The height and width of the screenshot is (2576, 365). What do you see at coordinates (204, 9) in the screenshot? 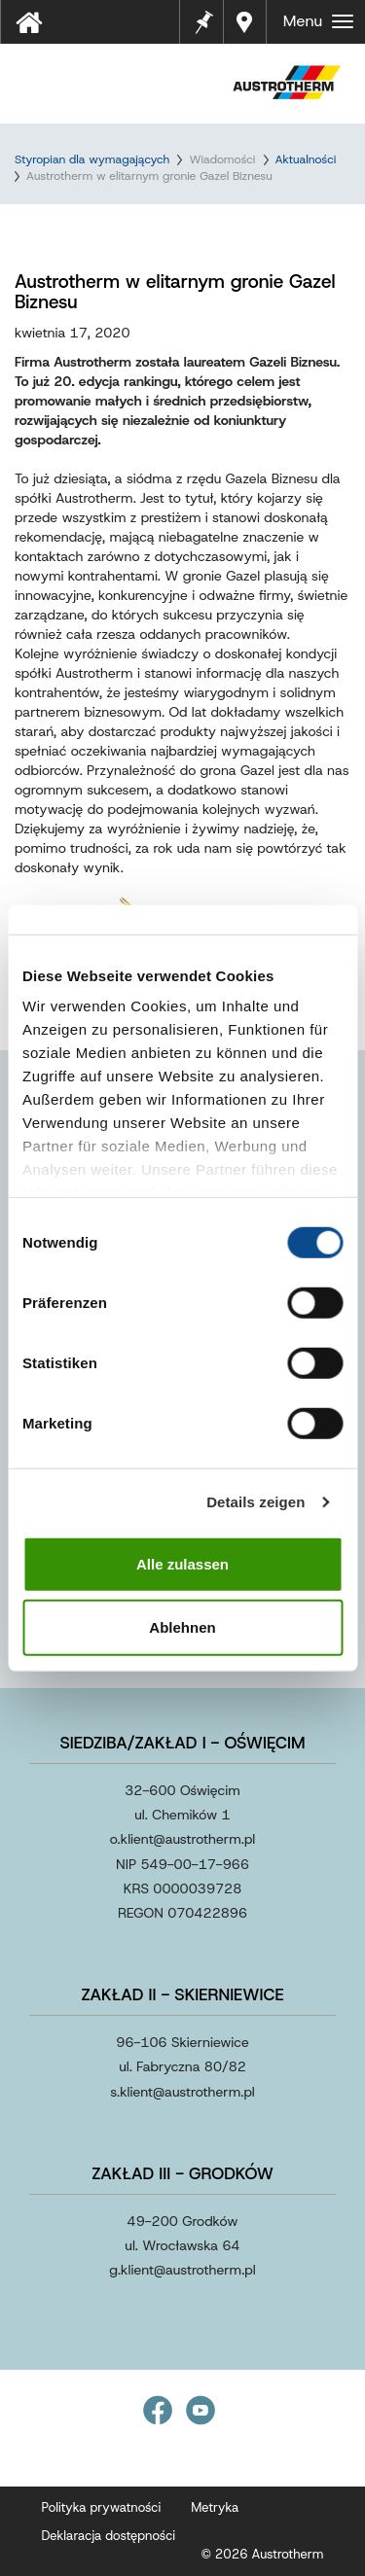
I see `Notes` at bounding box center [204, 9].